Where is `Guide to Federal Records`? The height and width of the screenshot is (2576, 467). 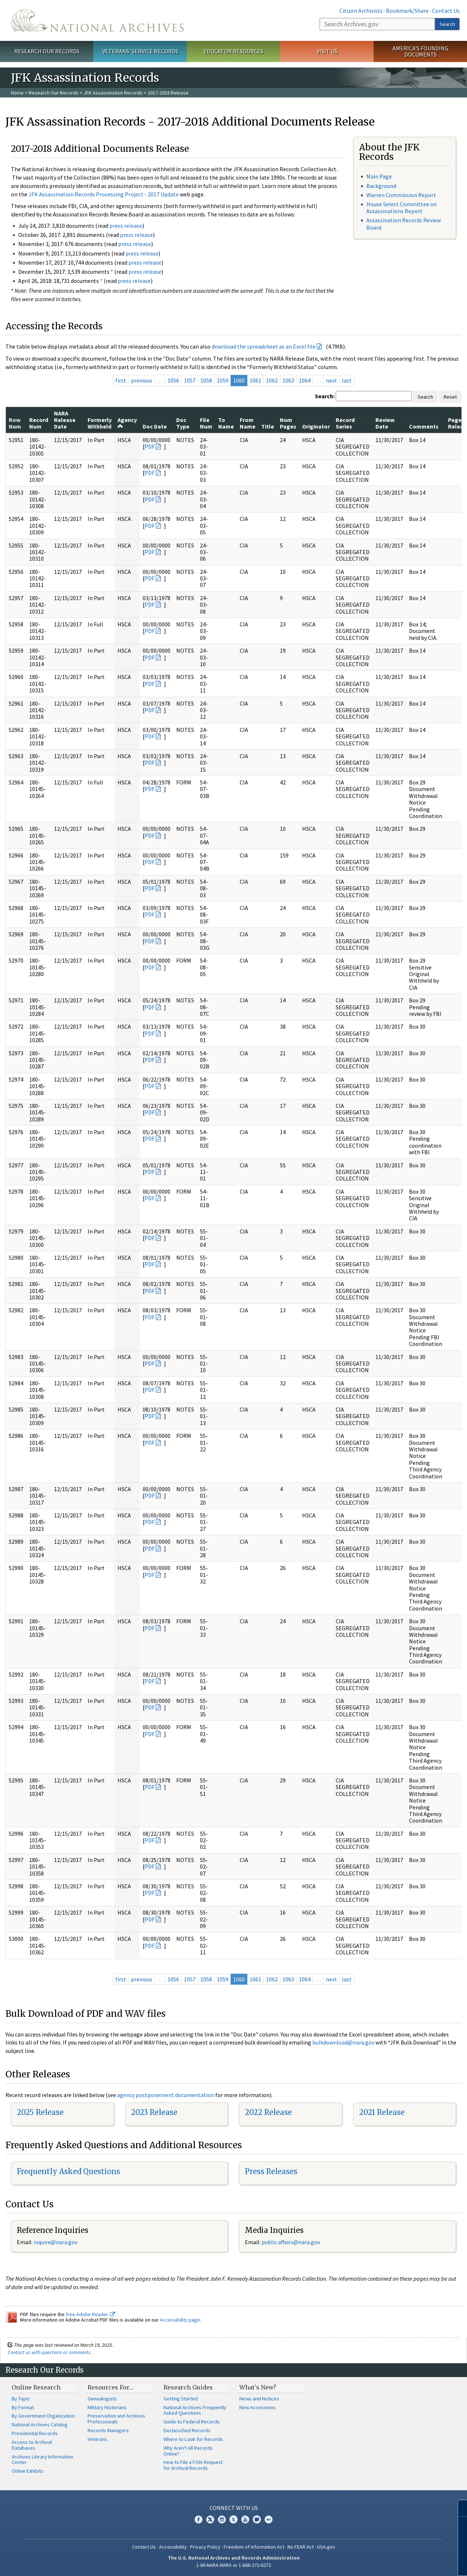
Guide to Federal Records is located at coordinates (191, 2421).